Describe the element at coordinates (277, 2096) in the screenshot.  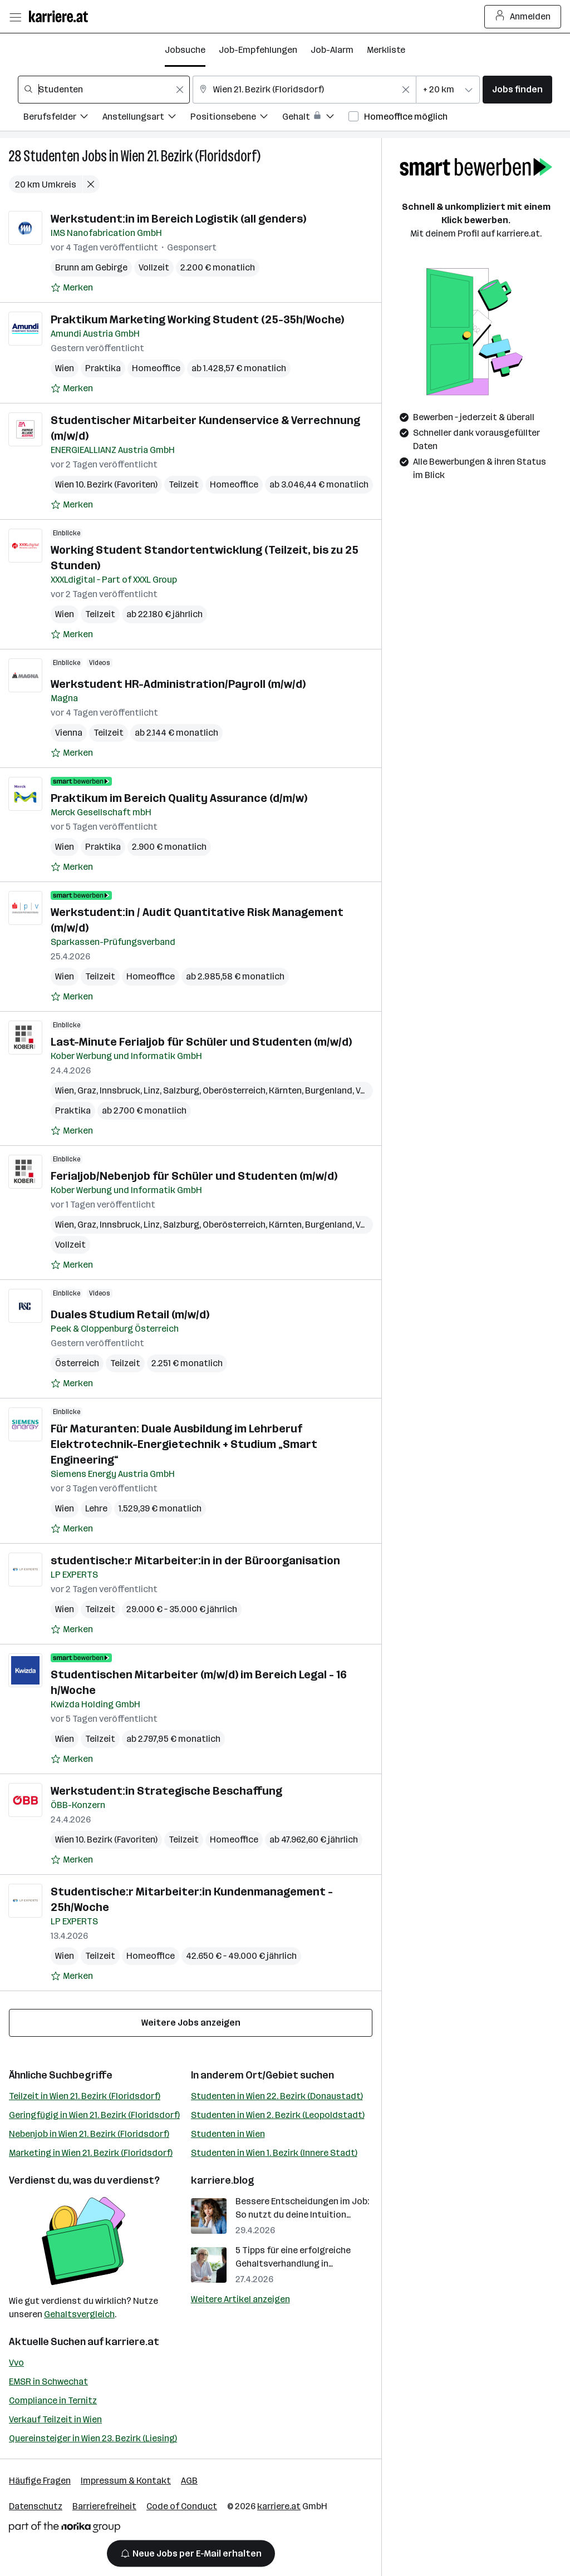
I see `Studenten in Wien 22. Bezirk (Donaustadt)` at that location.